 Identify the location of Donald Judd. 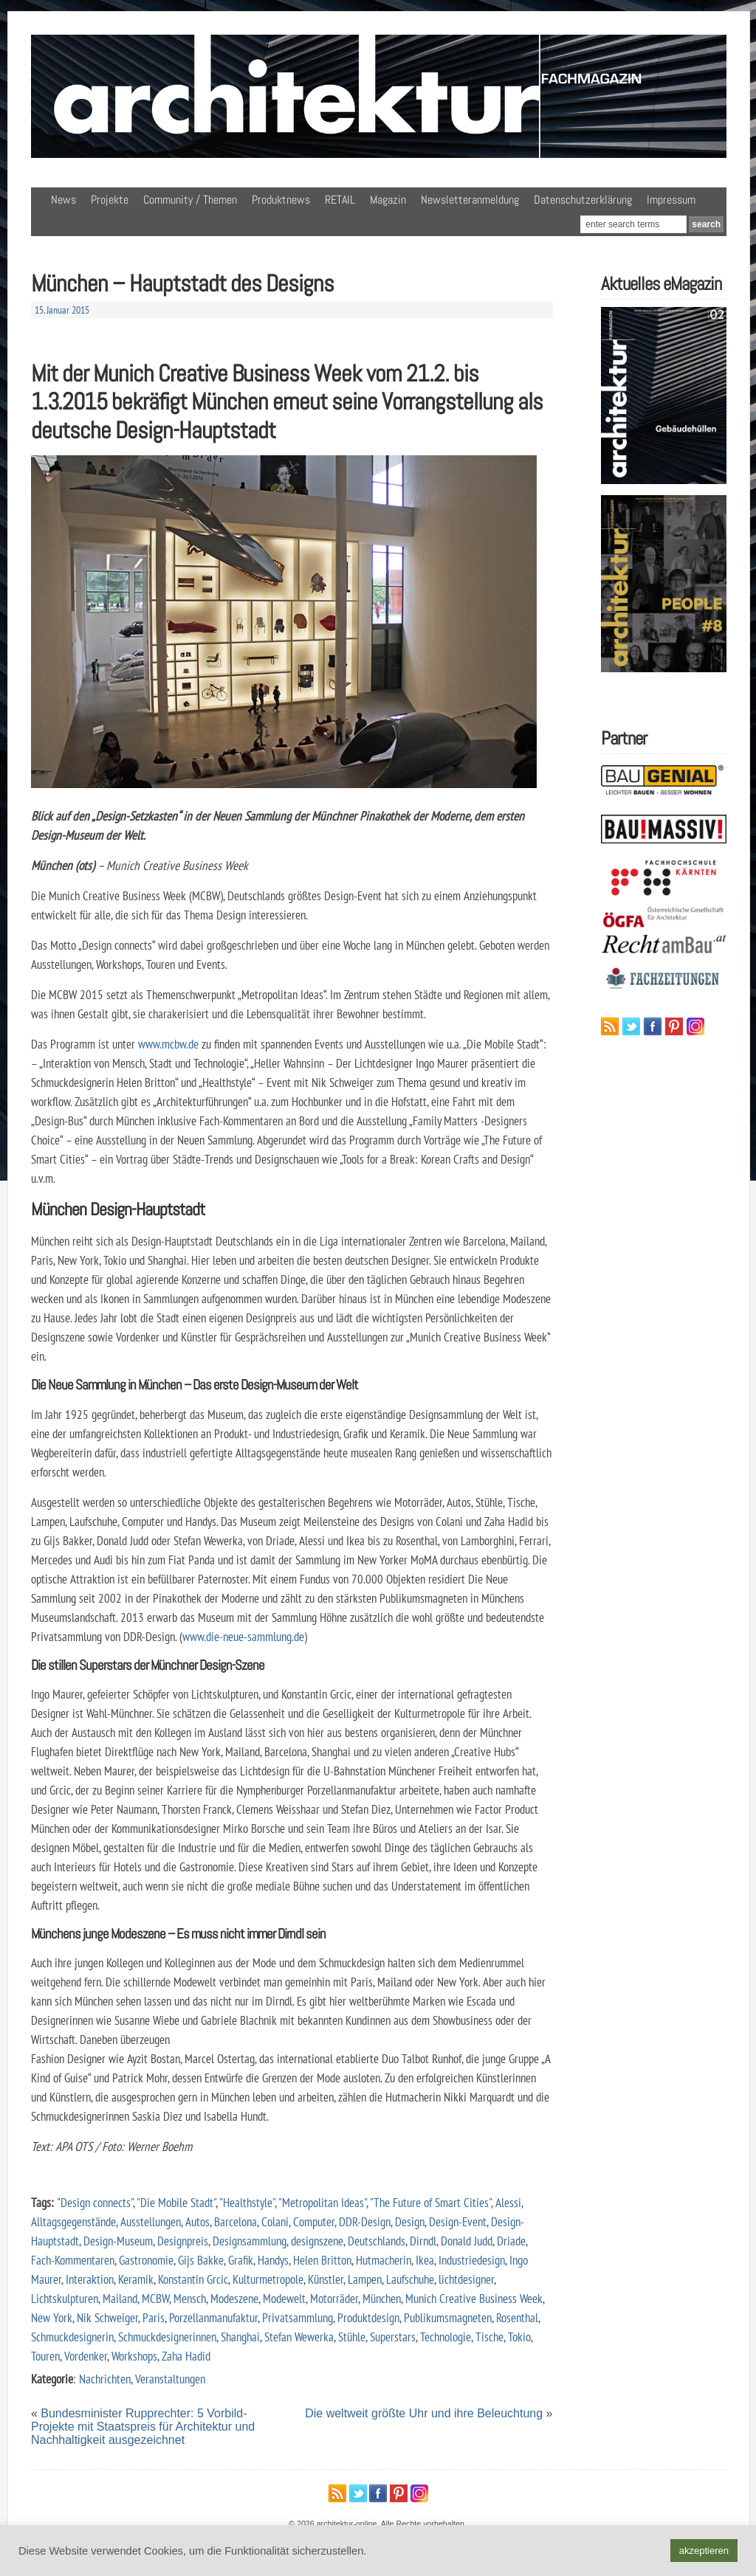
(466, 2240).